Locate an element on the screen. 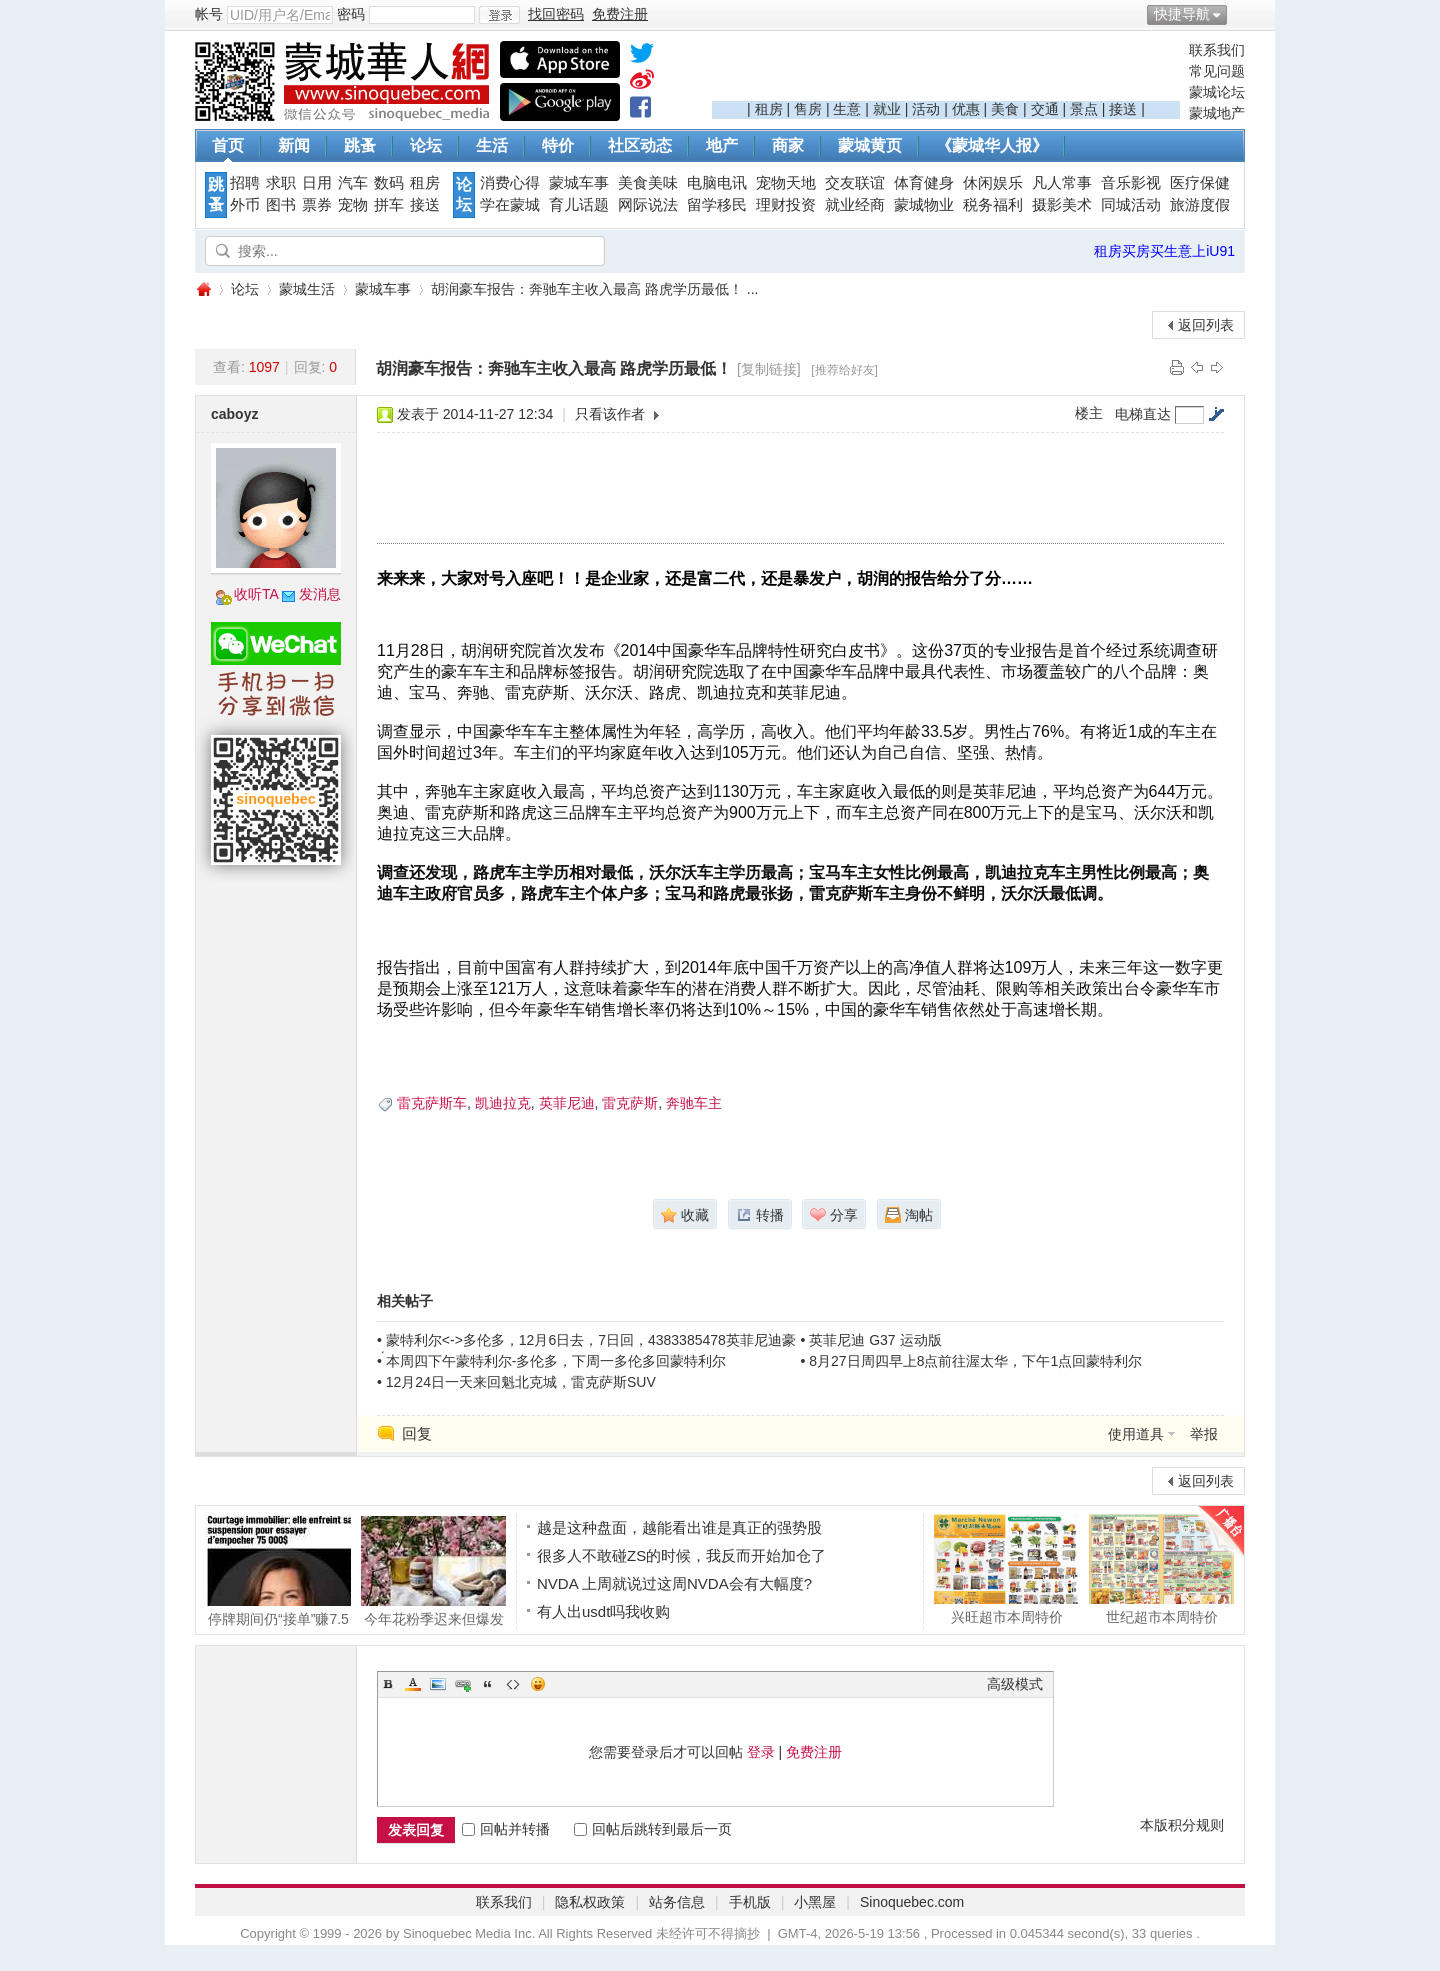  日用 is located at coordinates (317, 183).